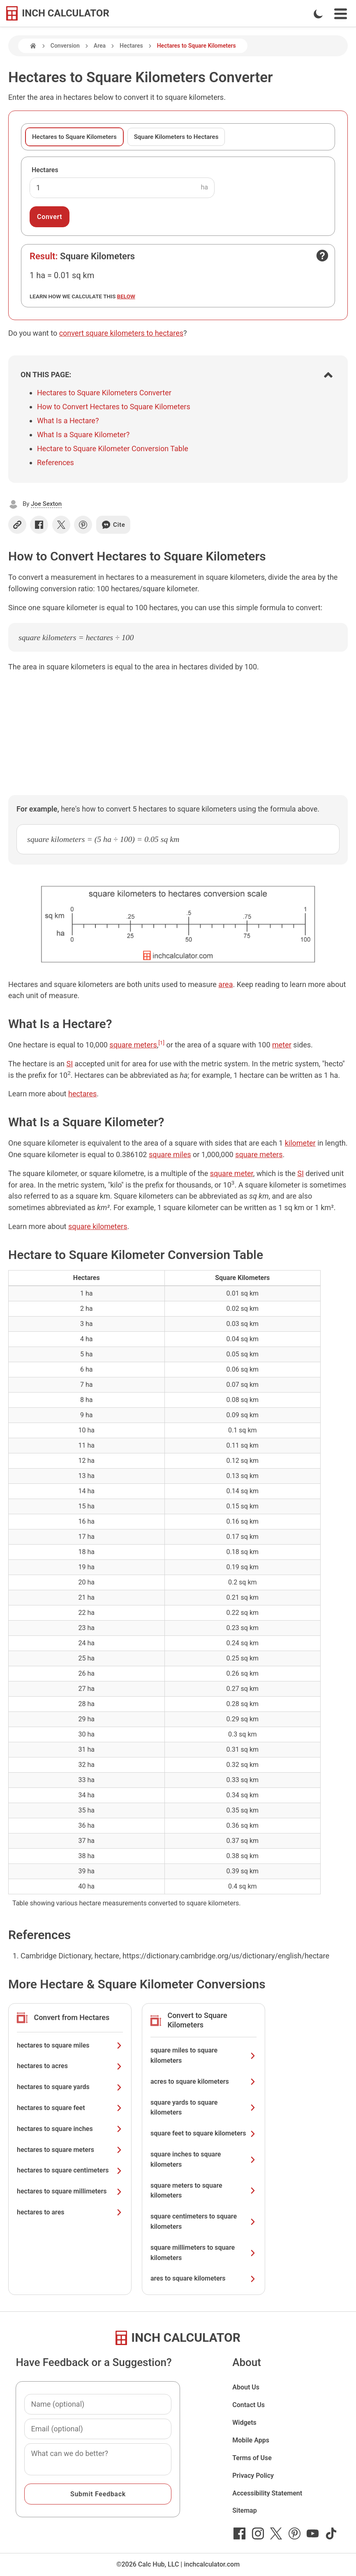 This screenshot has height=2576, width=356. What do you see at coordinates (70, 2087) in the screenshot?
I see `hectares to square yards` at bounding box center [70, 2087].